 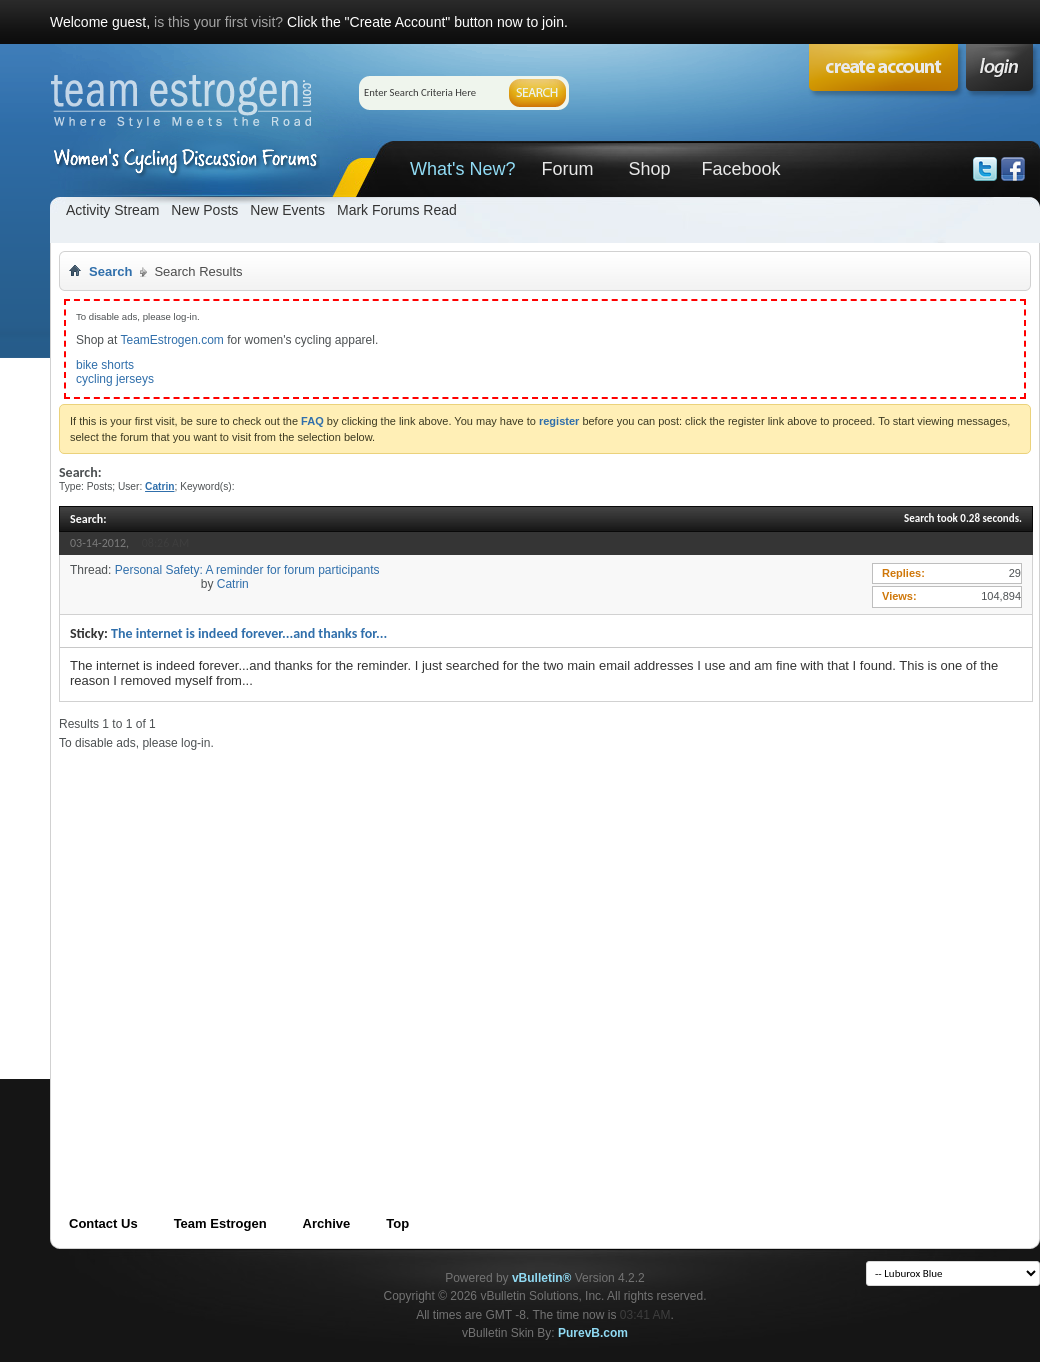 I want to click on Facebook, so click(x=740, y=169).